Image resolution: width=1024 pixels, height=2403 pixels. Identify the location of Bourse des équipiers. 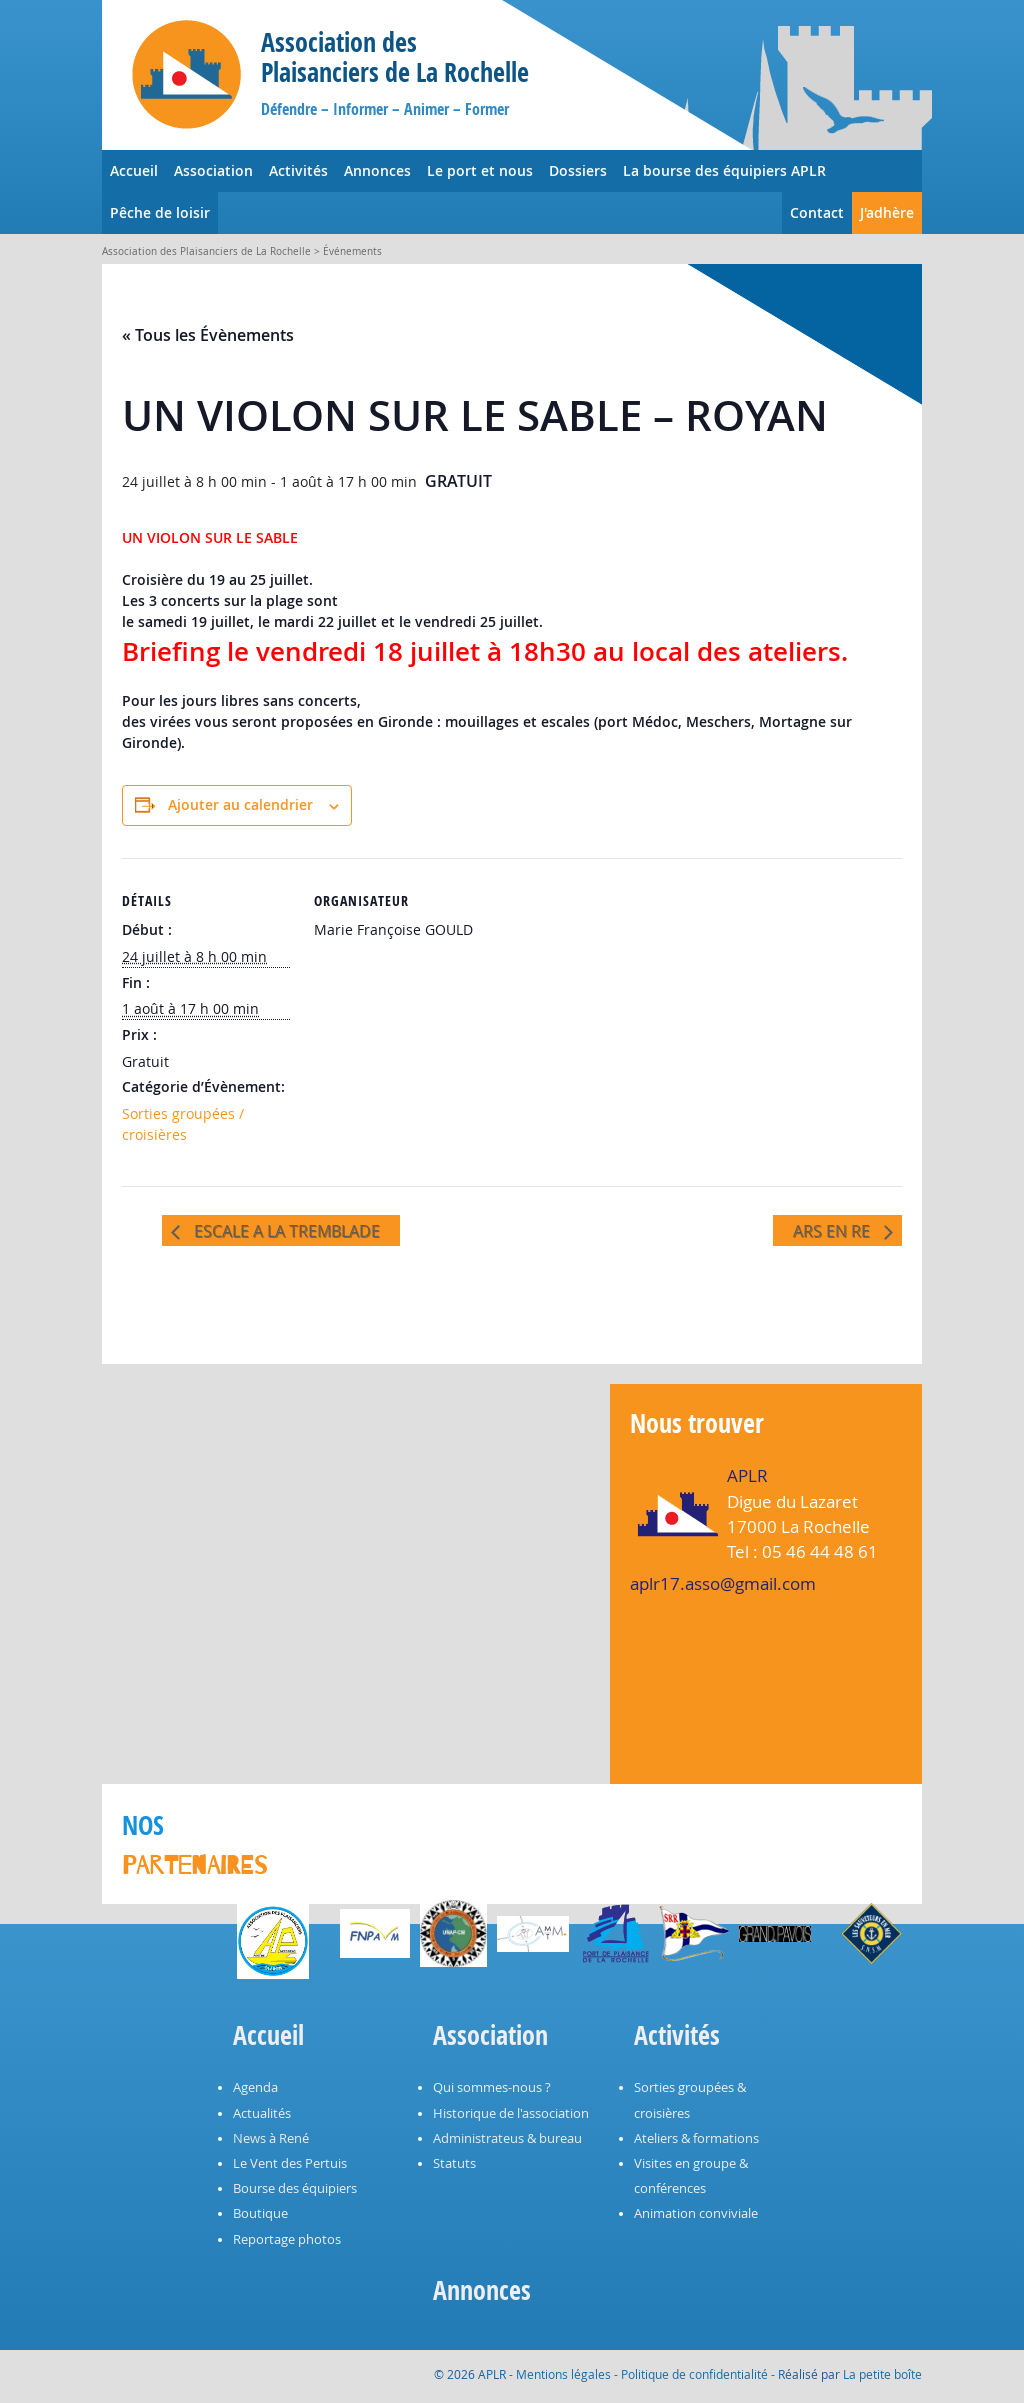
(295, 2188).